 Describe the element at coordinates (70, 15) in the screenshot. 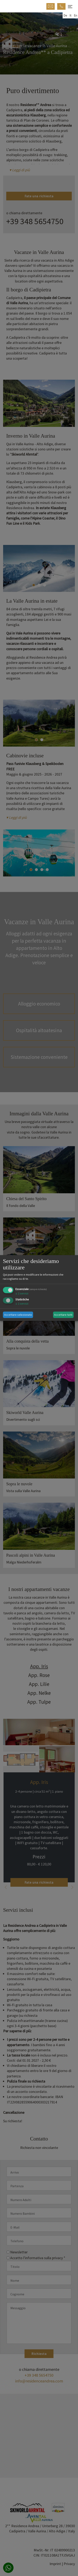

I see `It` at that location.